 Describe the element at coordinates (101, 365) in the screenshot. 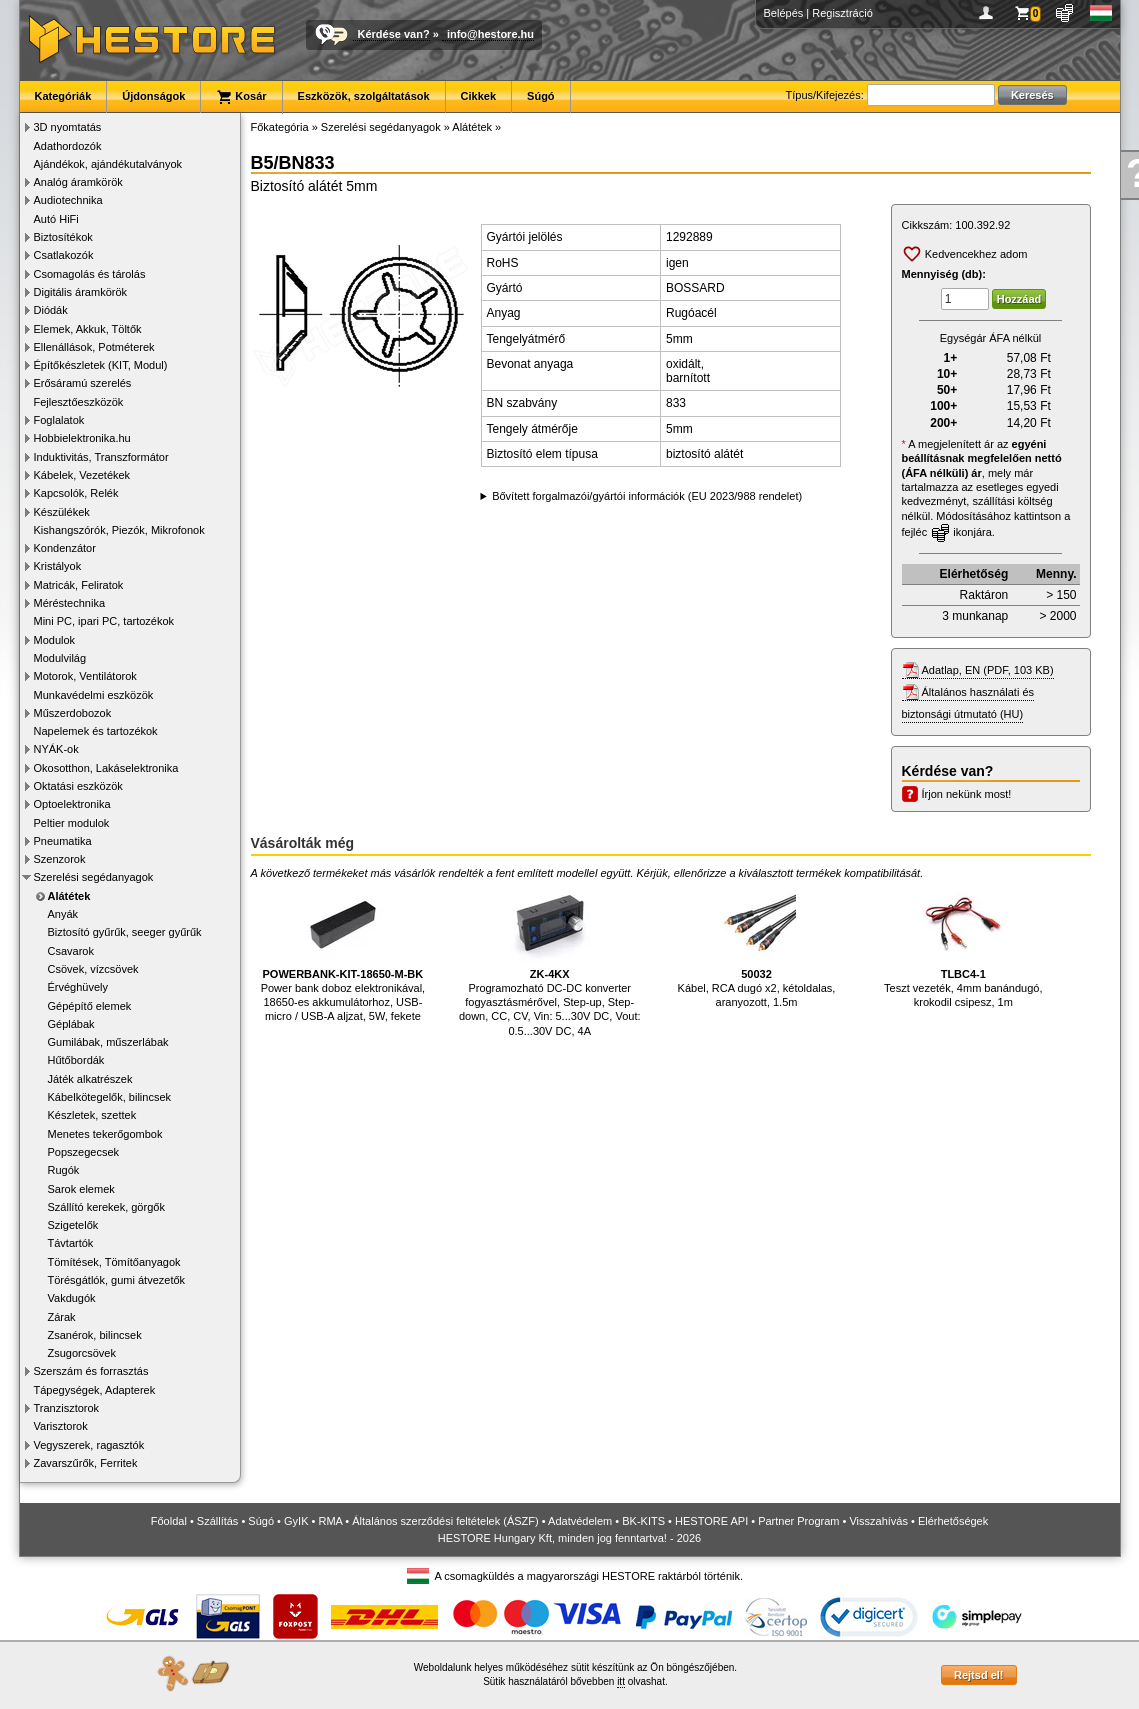

I see `Építőkészletek (KIT, Modul)` at that location.